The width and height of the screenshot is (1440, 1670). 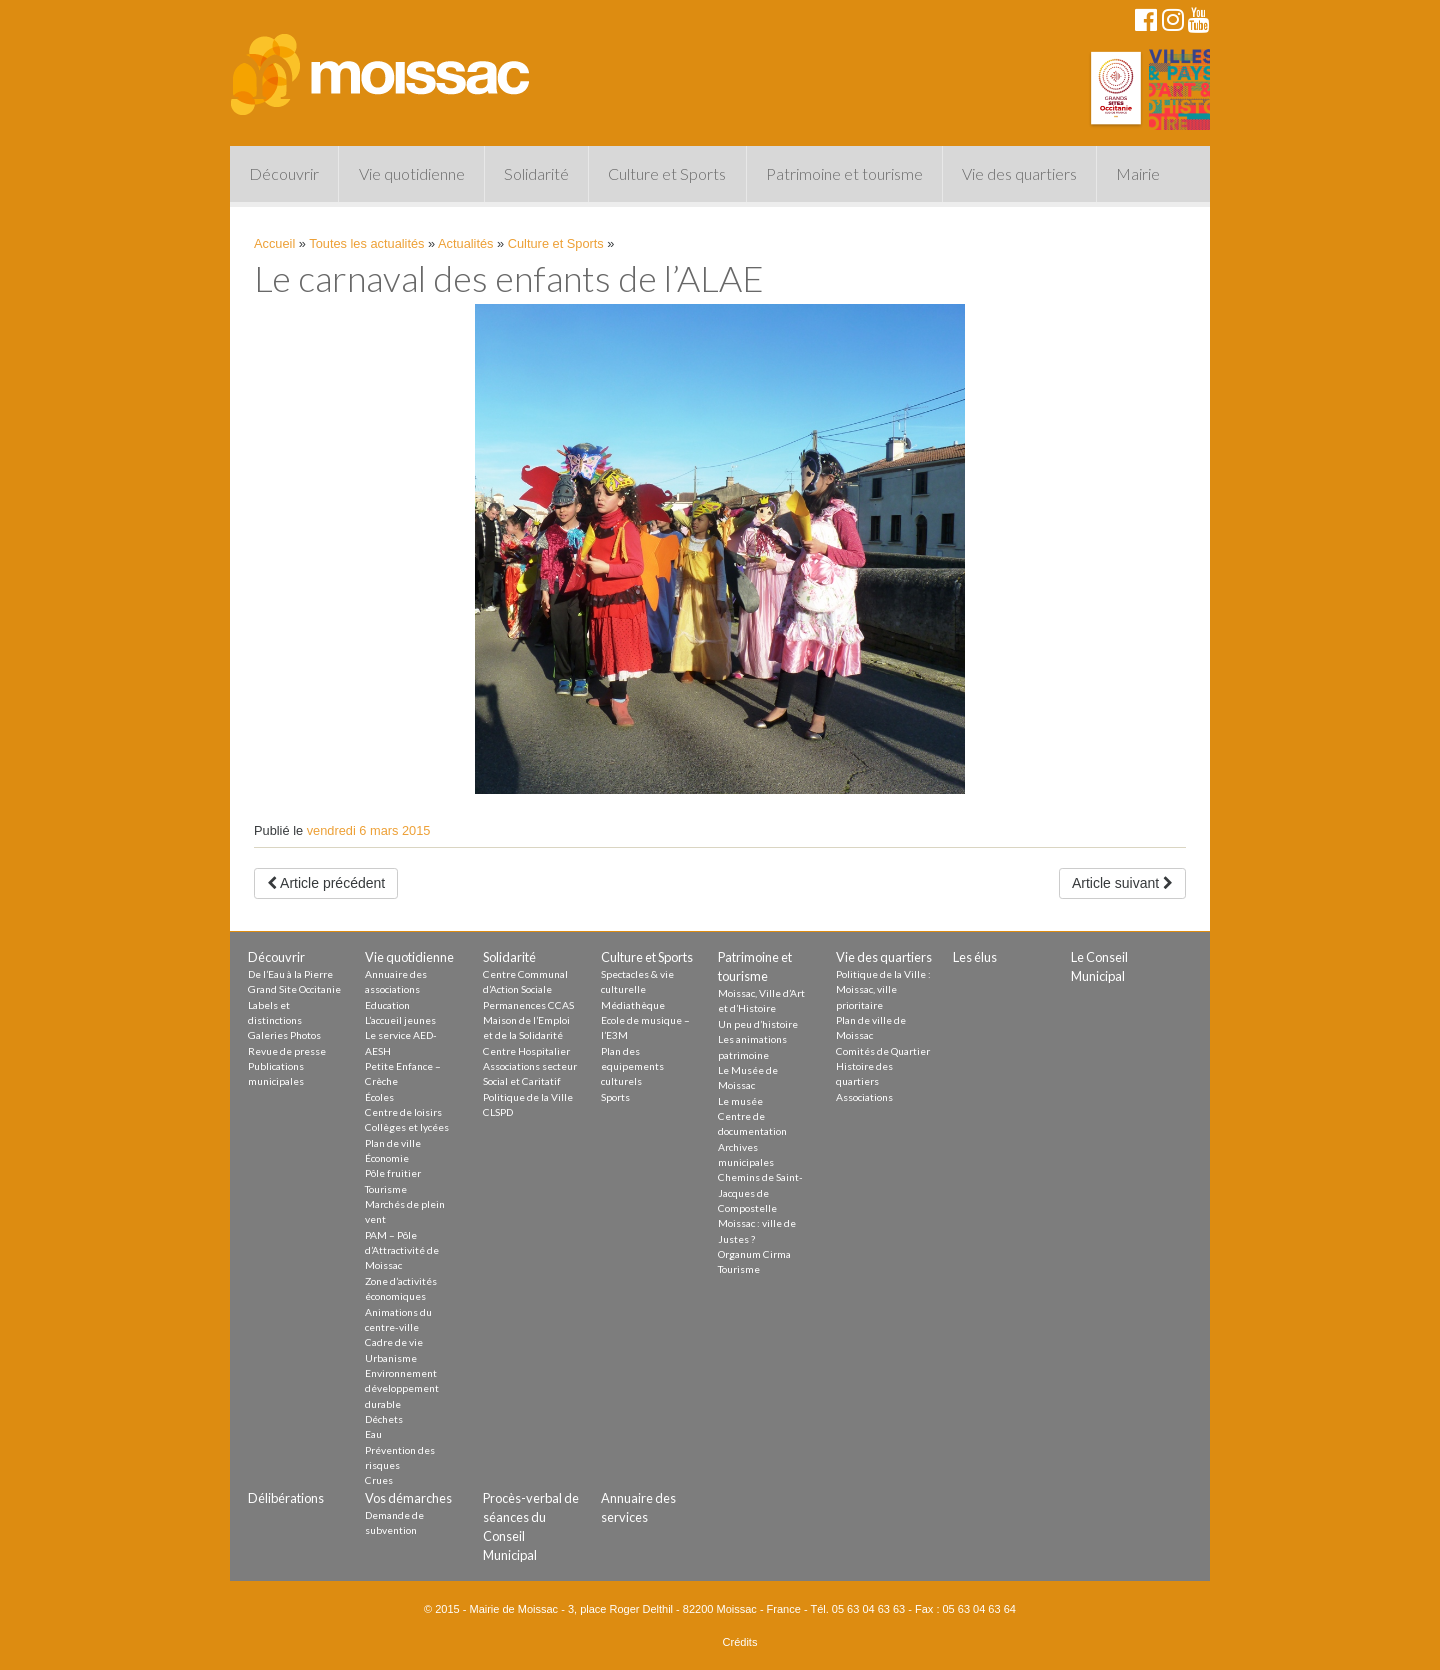 I want to click on Comités de Quartier, so click(x=883, y=1051).